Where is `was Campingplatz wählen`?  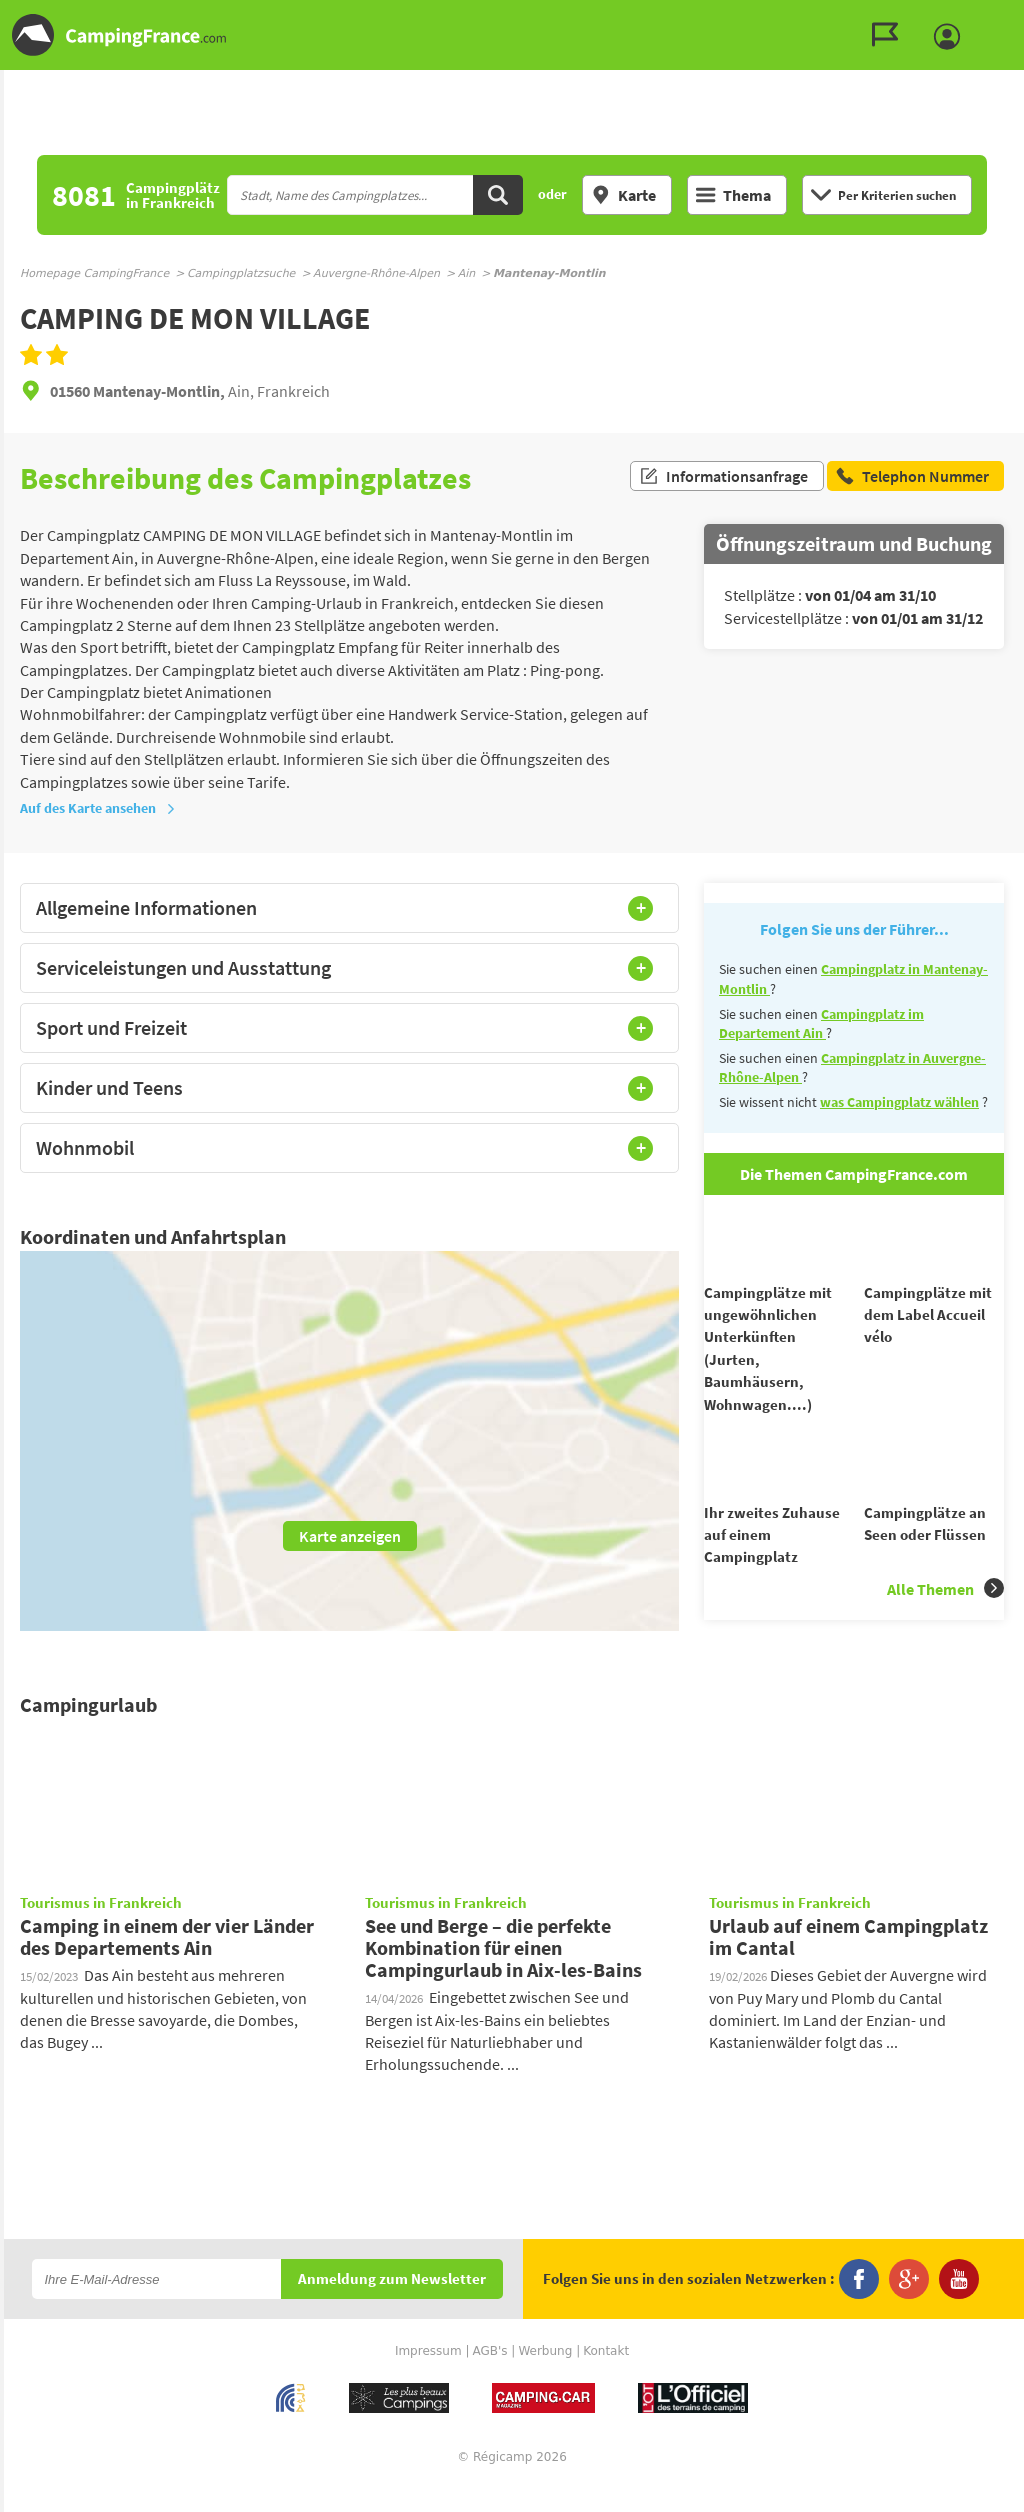
was Campingplatz wählen is located at coordinates (899, 1102).